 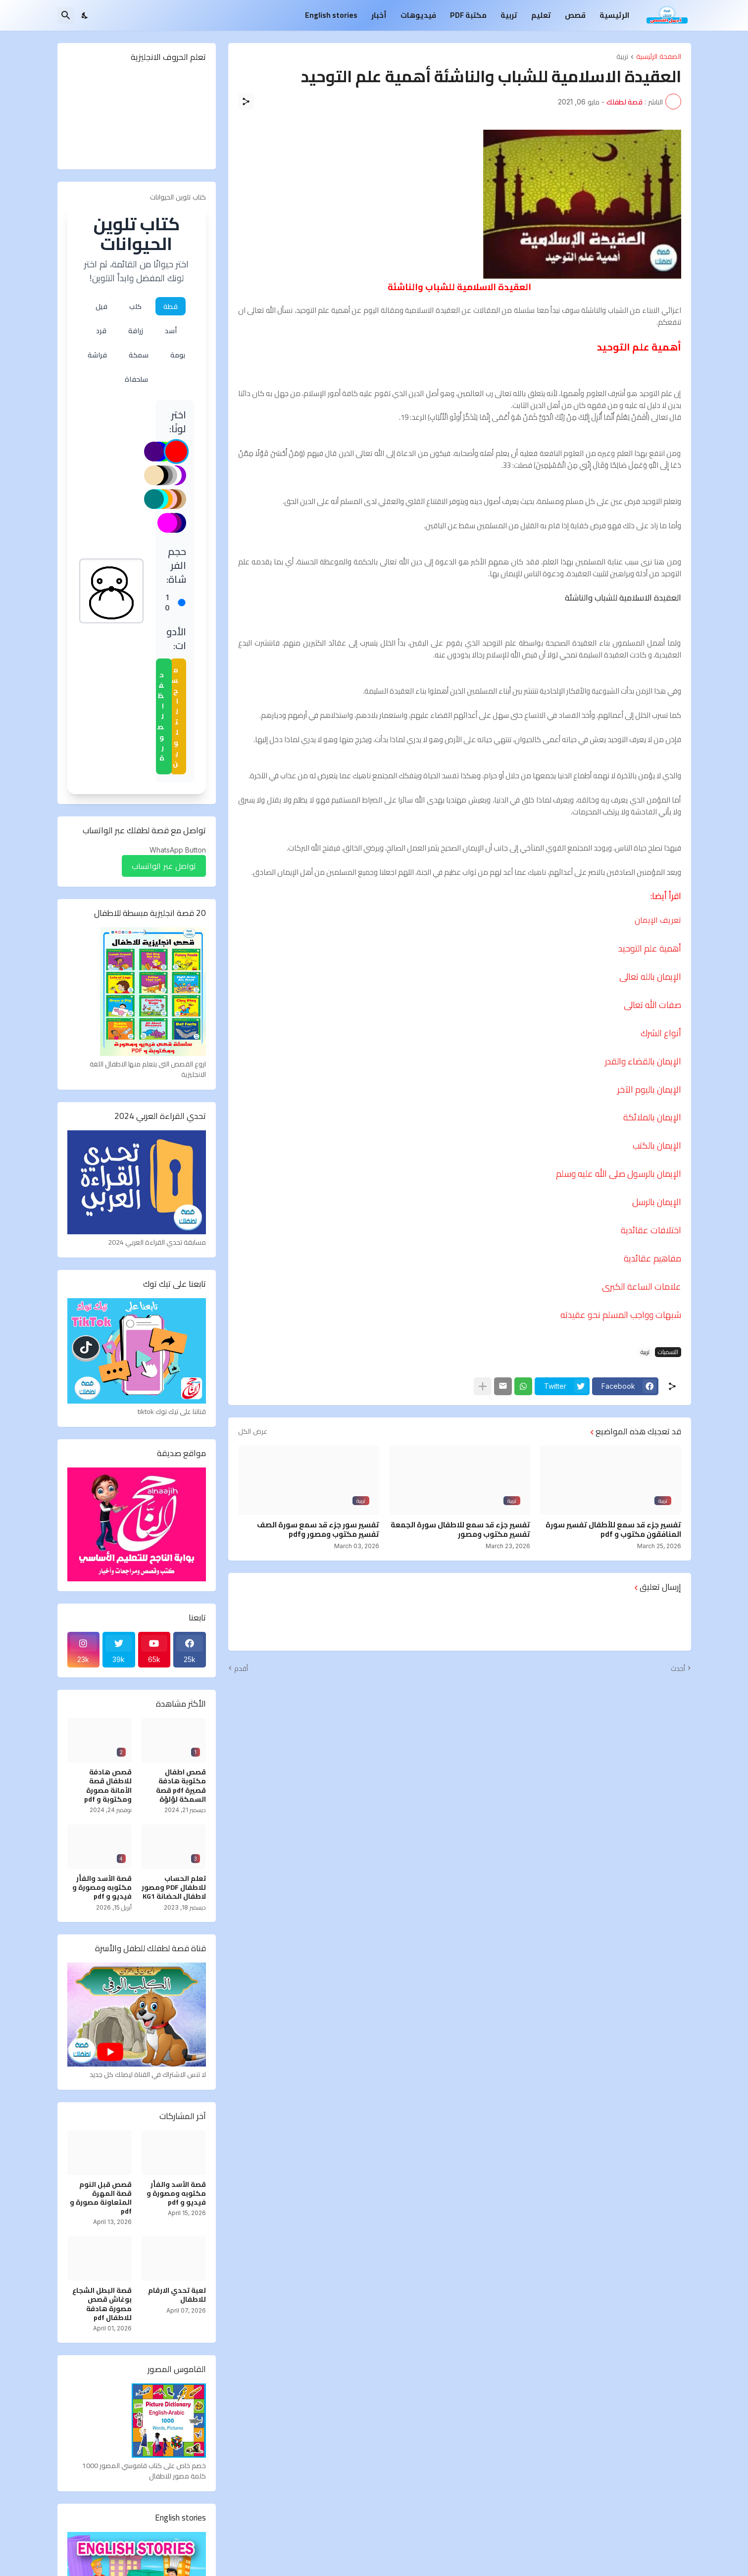 I want to click on أقدم, so click(x=241, y=1668).